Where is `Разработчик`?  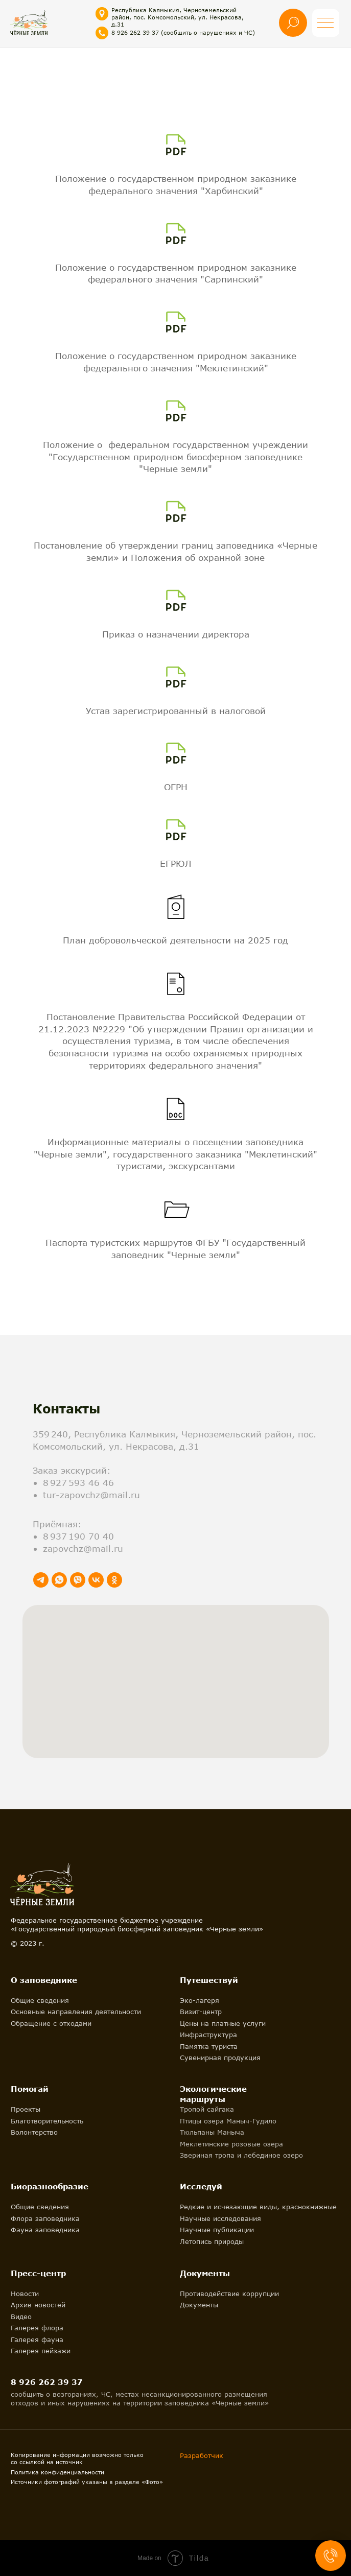 Разработчик is located at coordinates (201, 2455).